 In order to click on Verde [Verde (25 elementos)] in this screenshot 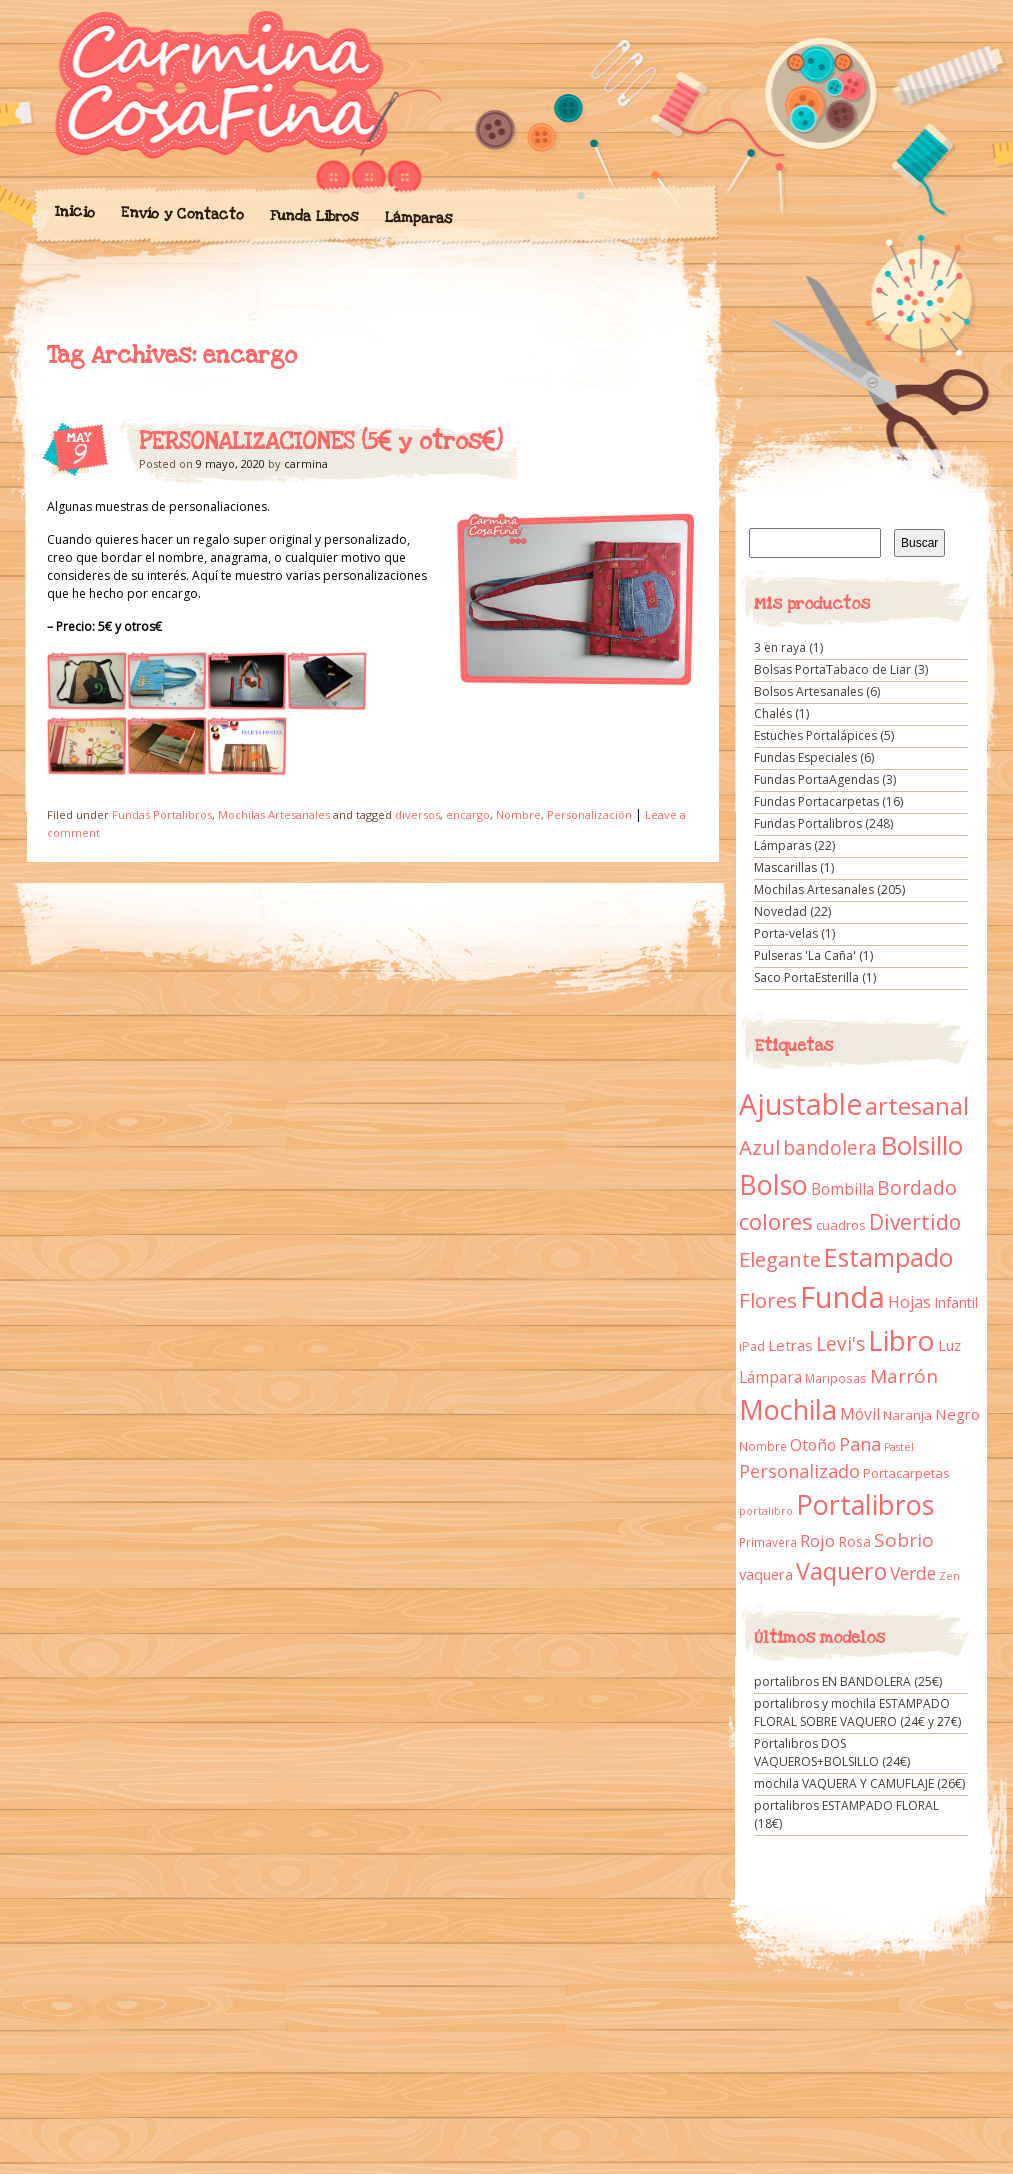, I will do `click(913, 1573)`.